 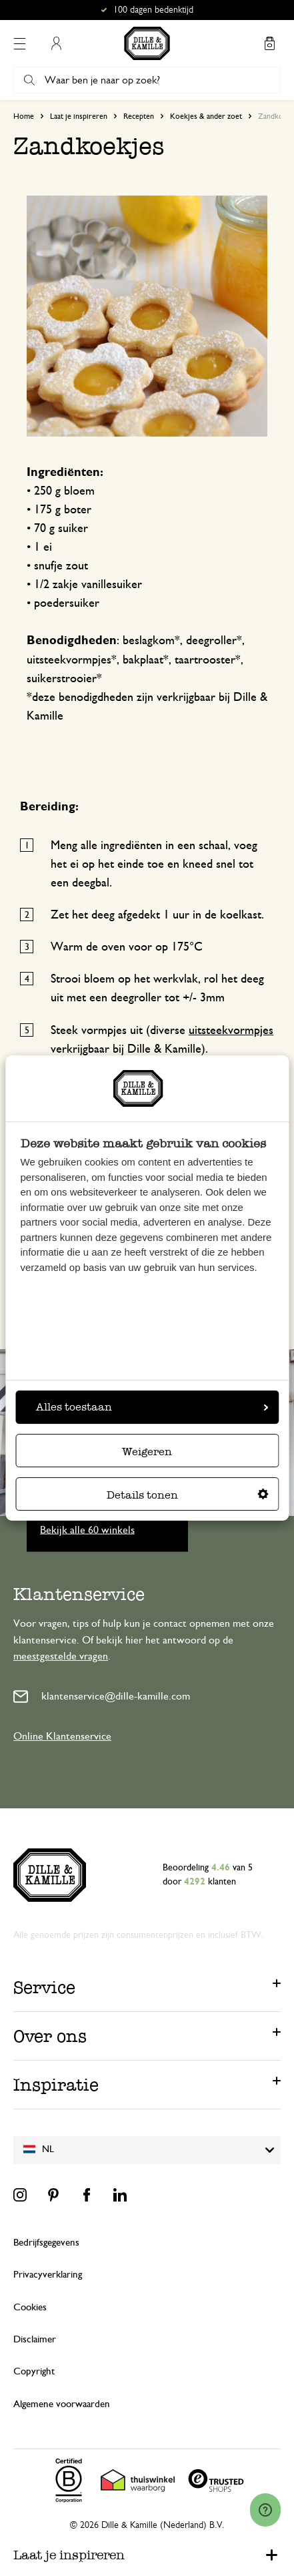 What do you see at coordinates (23, 116) in the screenshot?
I see `Home` at bounding box center [23, 116].